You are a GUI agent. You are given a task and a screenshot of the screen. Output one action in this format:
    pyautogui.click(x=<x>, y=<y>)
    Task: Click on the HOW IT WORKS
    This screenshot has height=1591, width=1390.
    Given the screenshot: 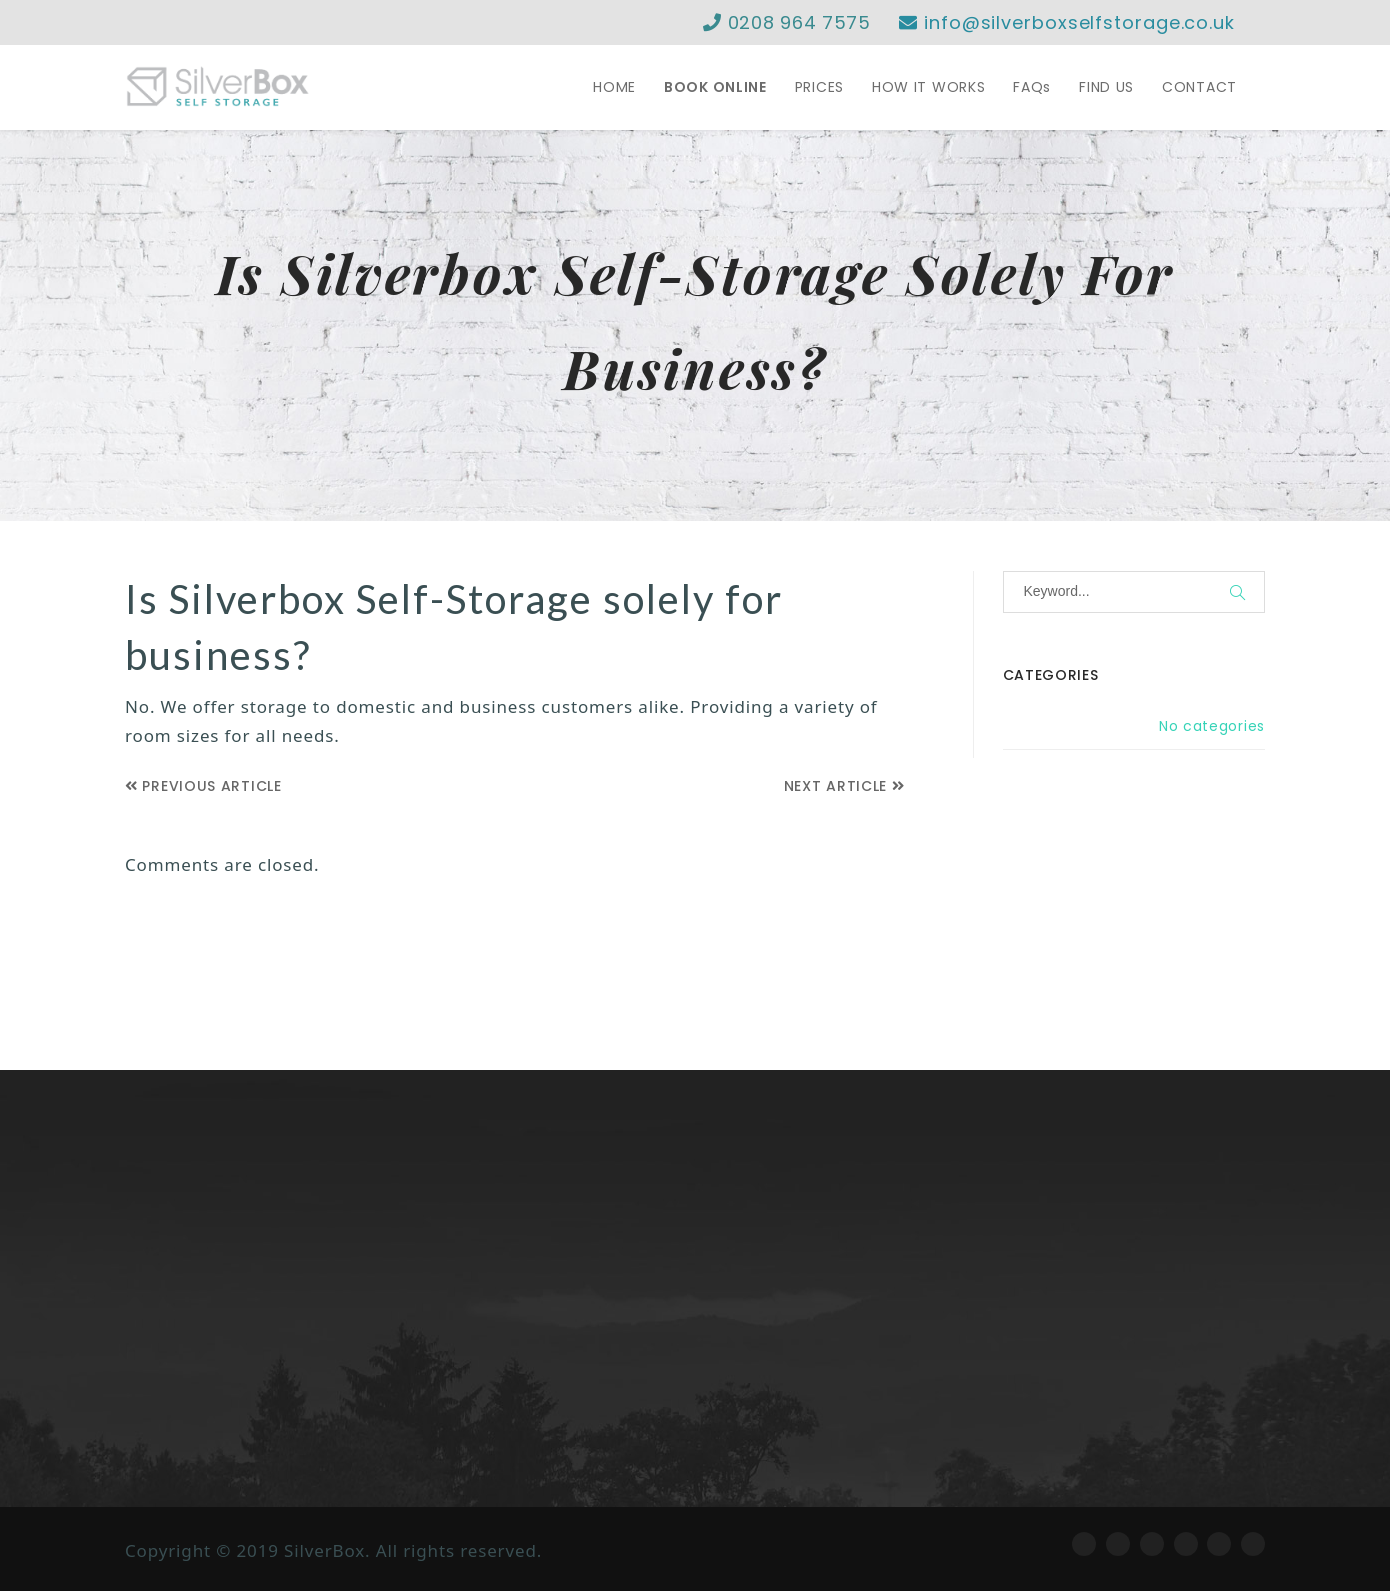 What is the action you would take?
    pyautogui.click(x=928, y=87)
    